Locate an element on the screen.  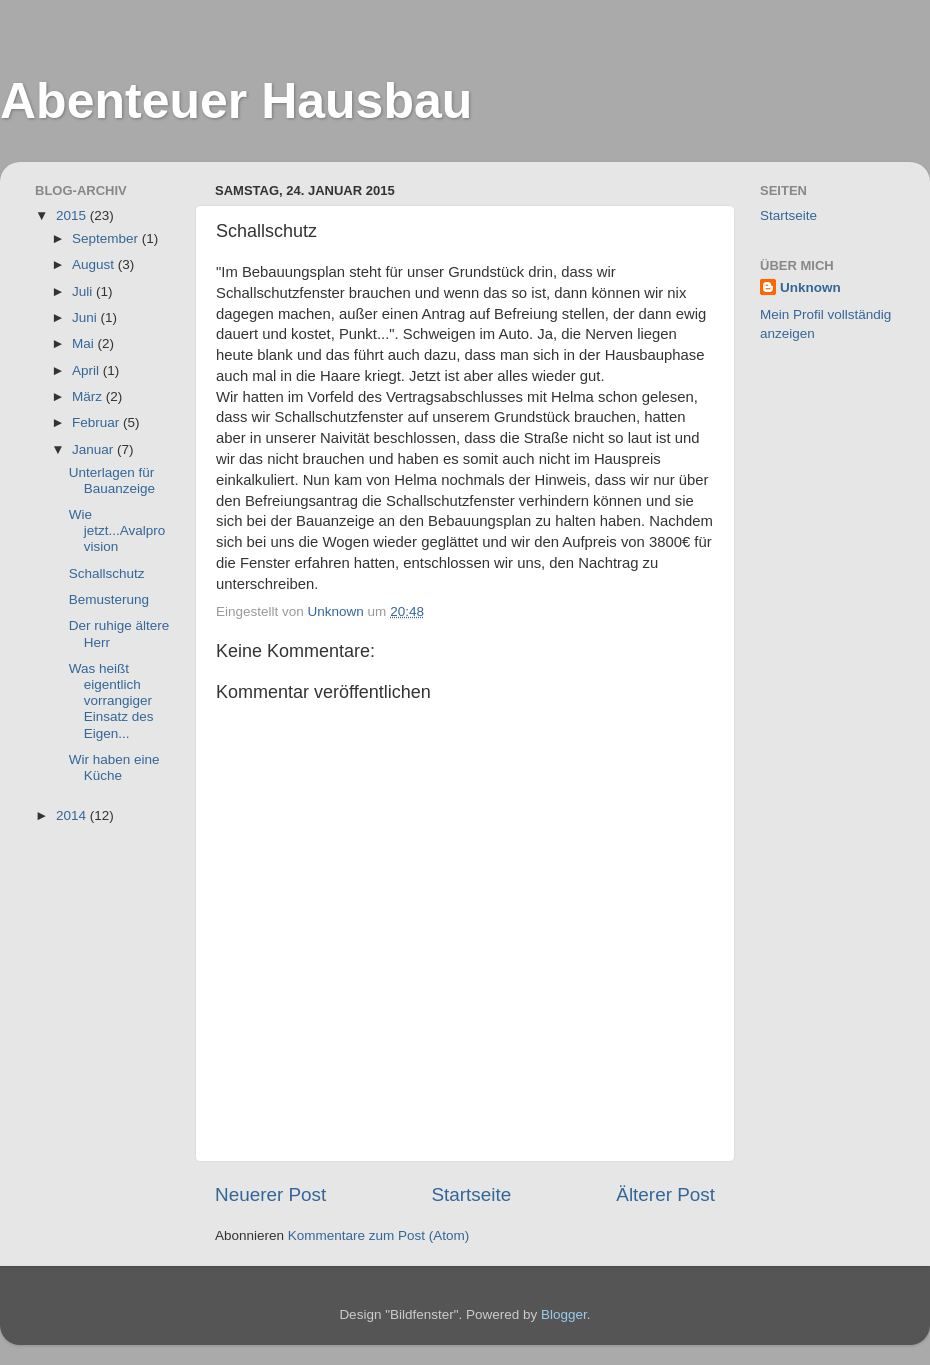
Was heißt eigentlich vorrangiger Einsatz des Eigen... is located at coordinates (111, 701).